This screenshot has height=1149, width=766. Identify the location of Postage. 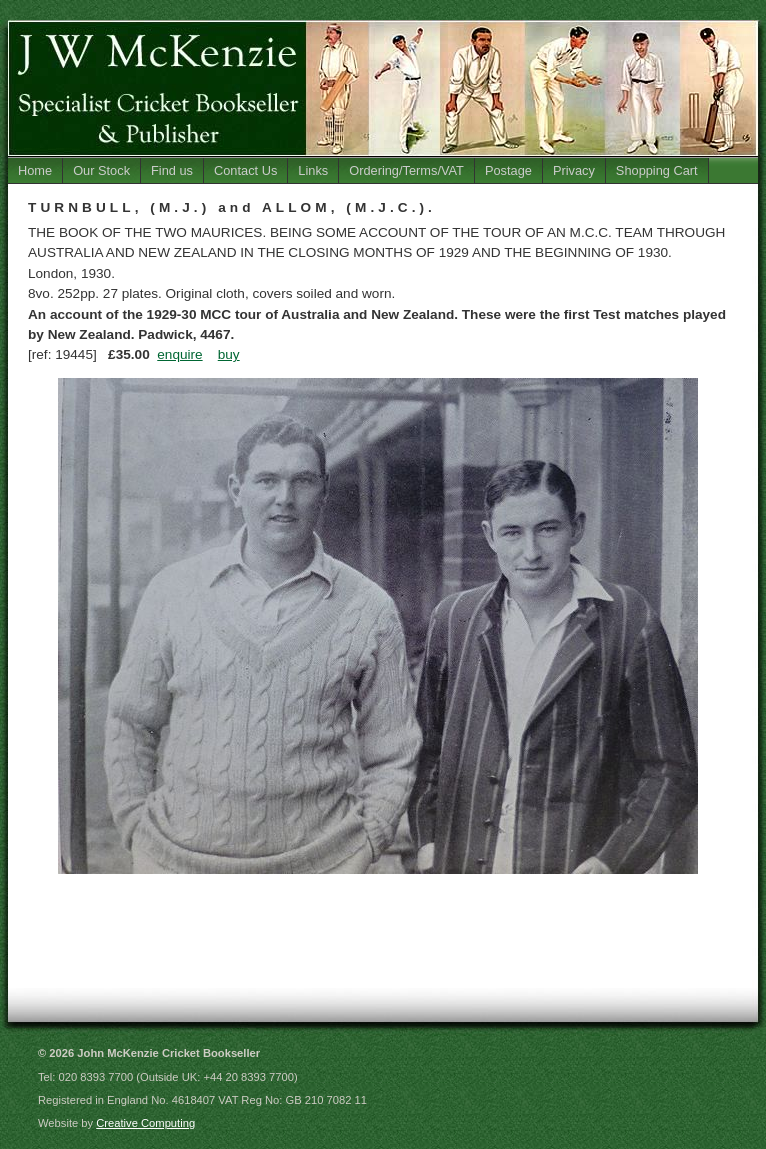
(508, 170).